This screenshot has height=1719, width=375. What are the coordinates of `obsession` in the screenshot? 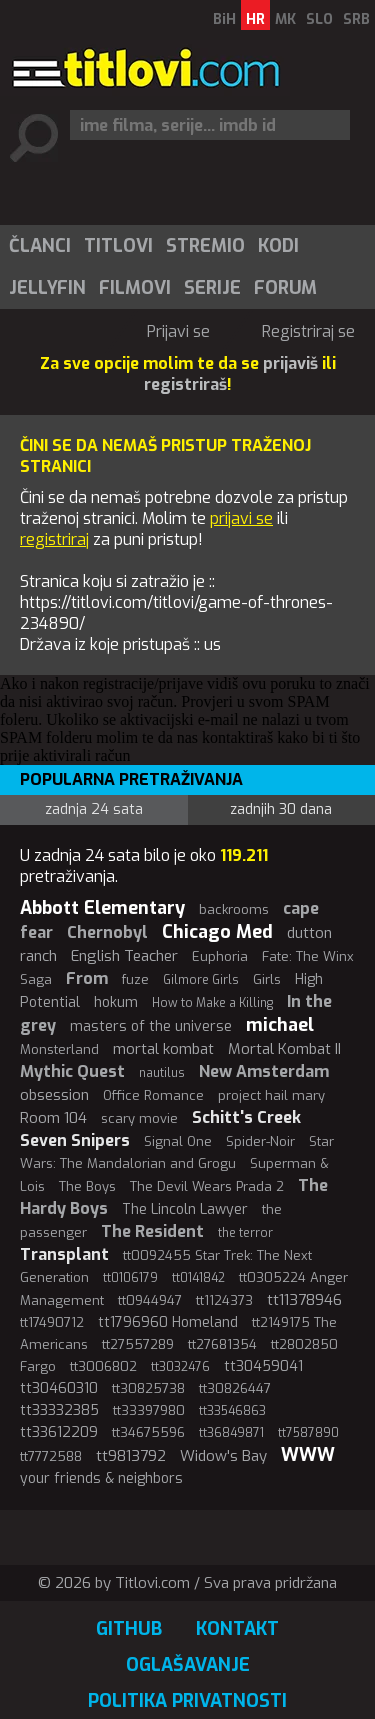 It's located at (54, 1095).